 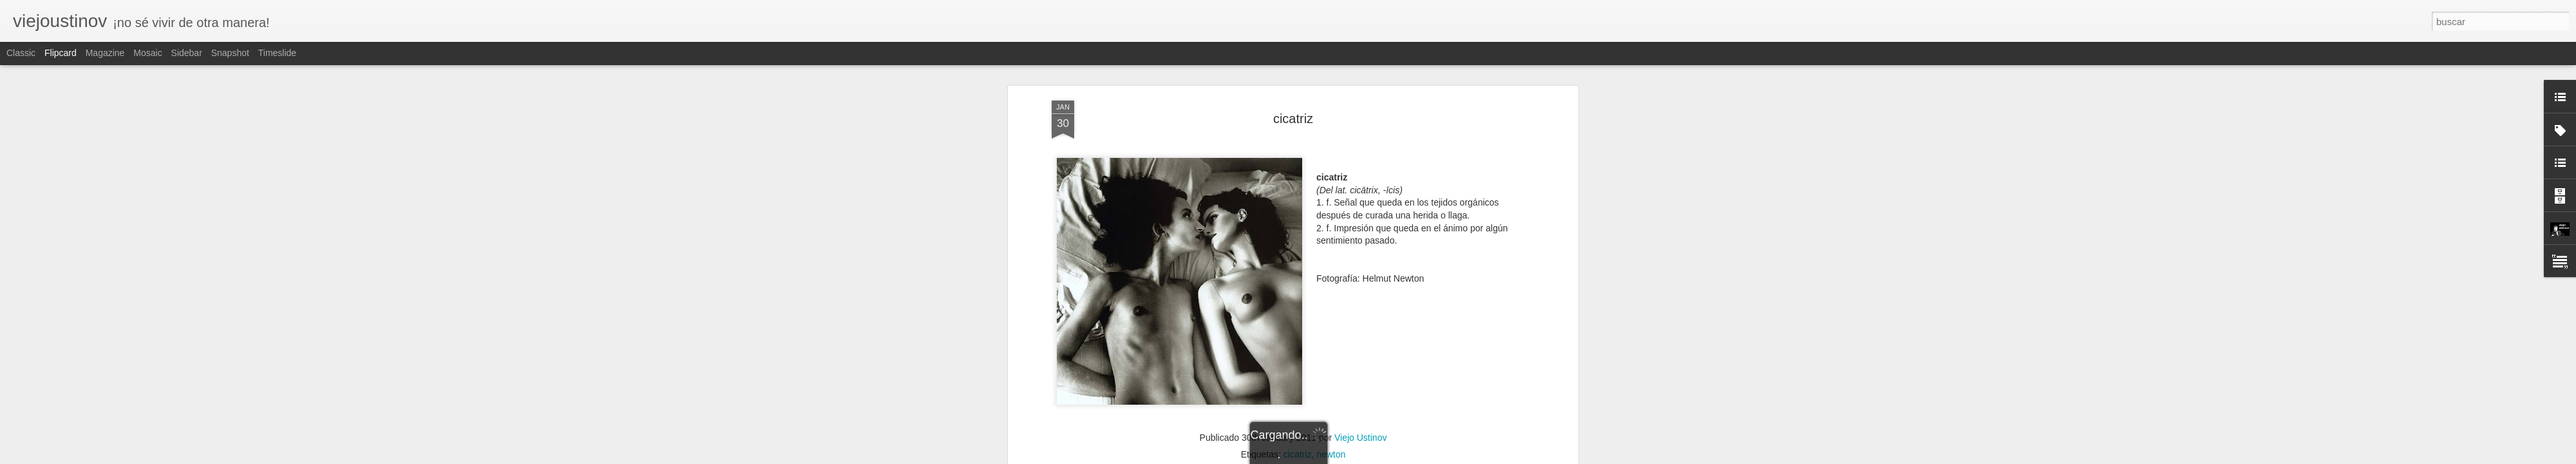 What do you see at coordinates (230, 53) in the screenshot?
I see `Snapshot` at bounding box center [230, 53].